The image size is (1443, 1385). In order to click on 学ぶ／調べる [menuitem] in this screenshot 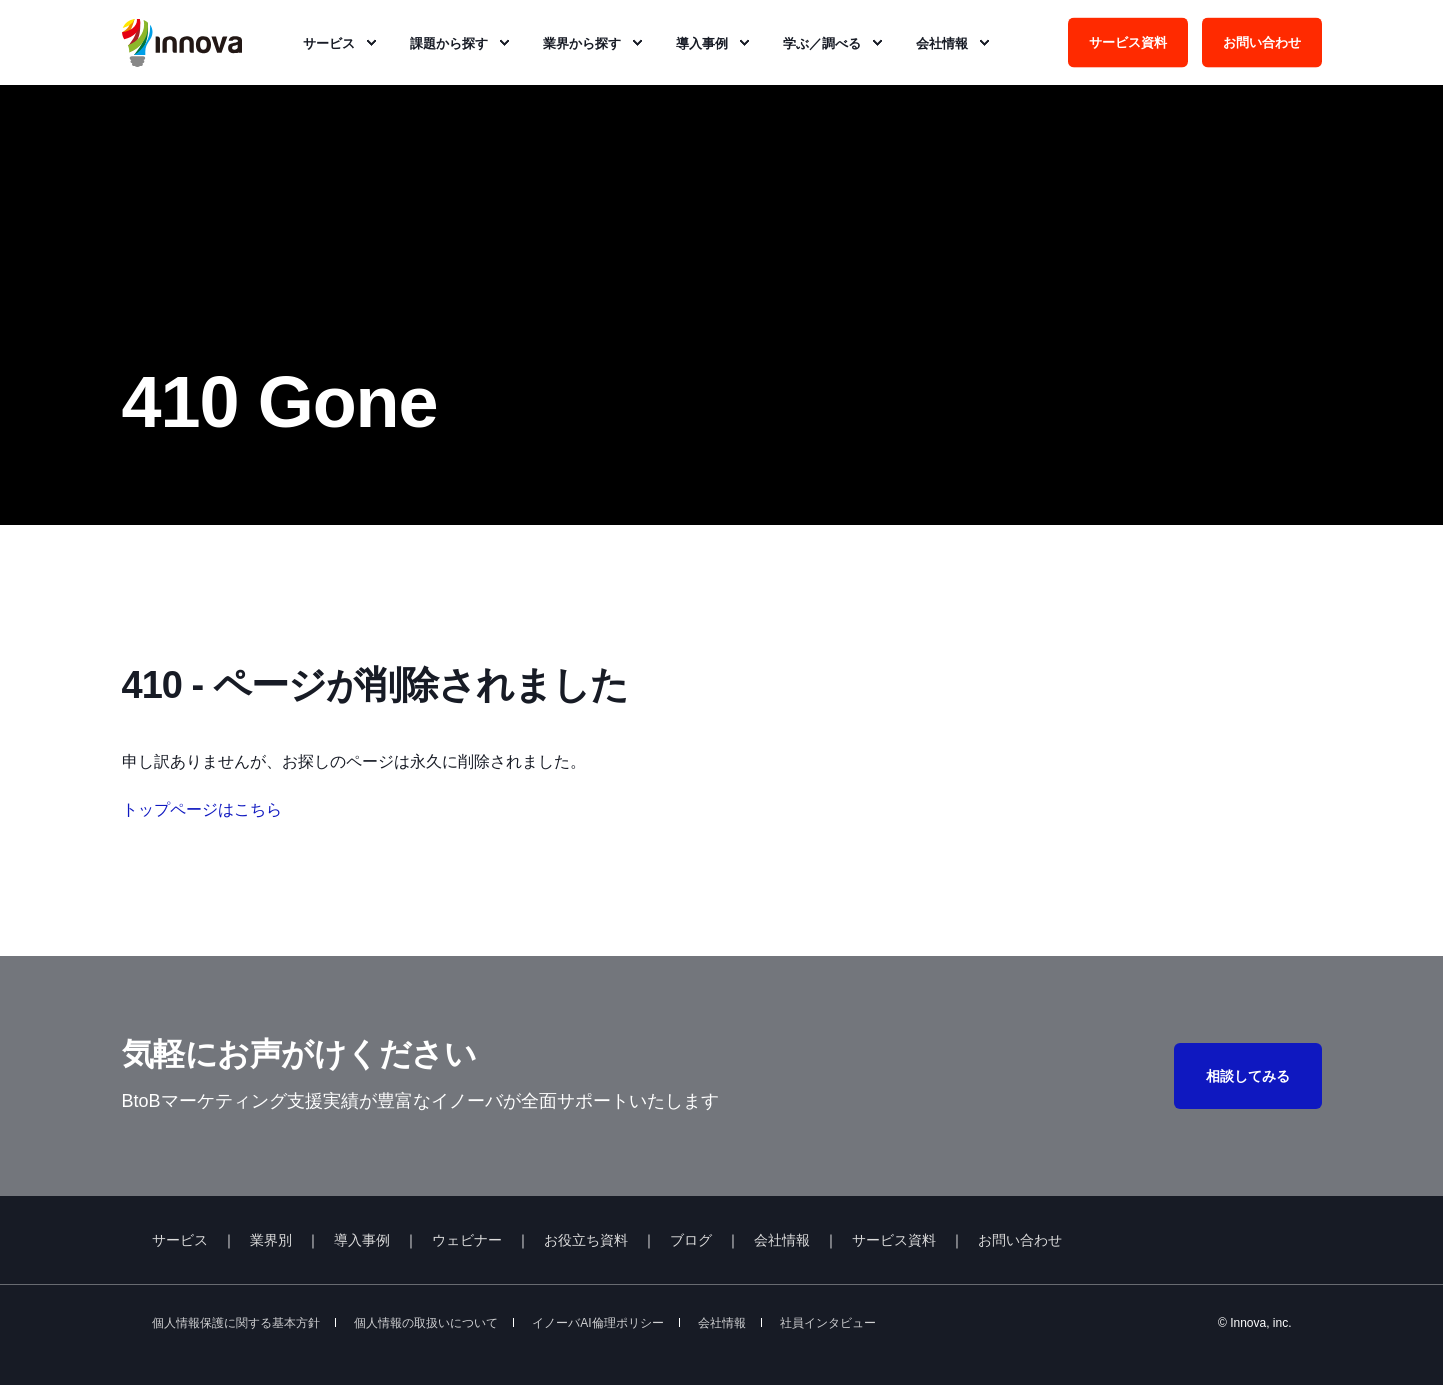, I will do `click(822, 42)`.